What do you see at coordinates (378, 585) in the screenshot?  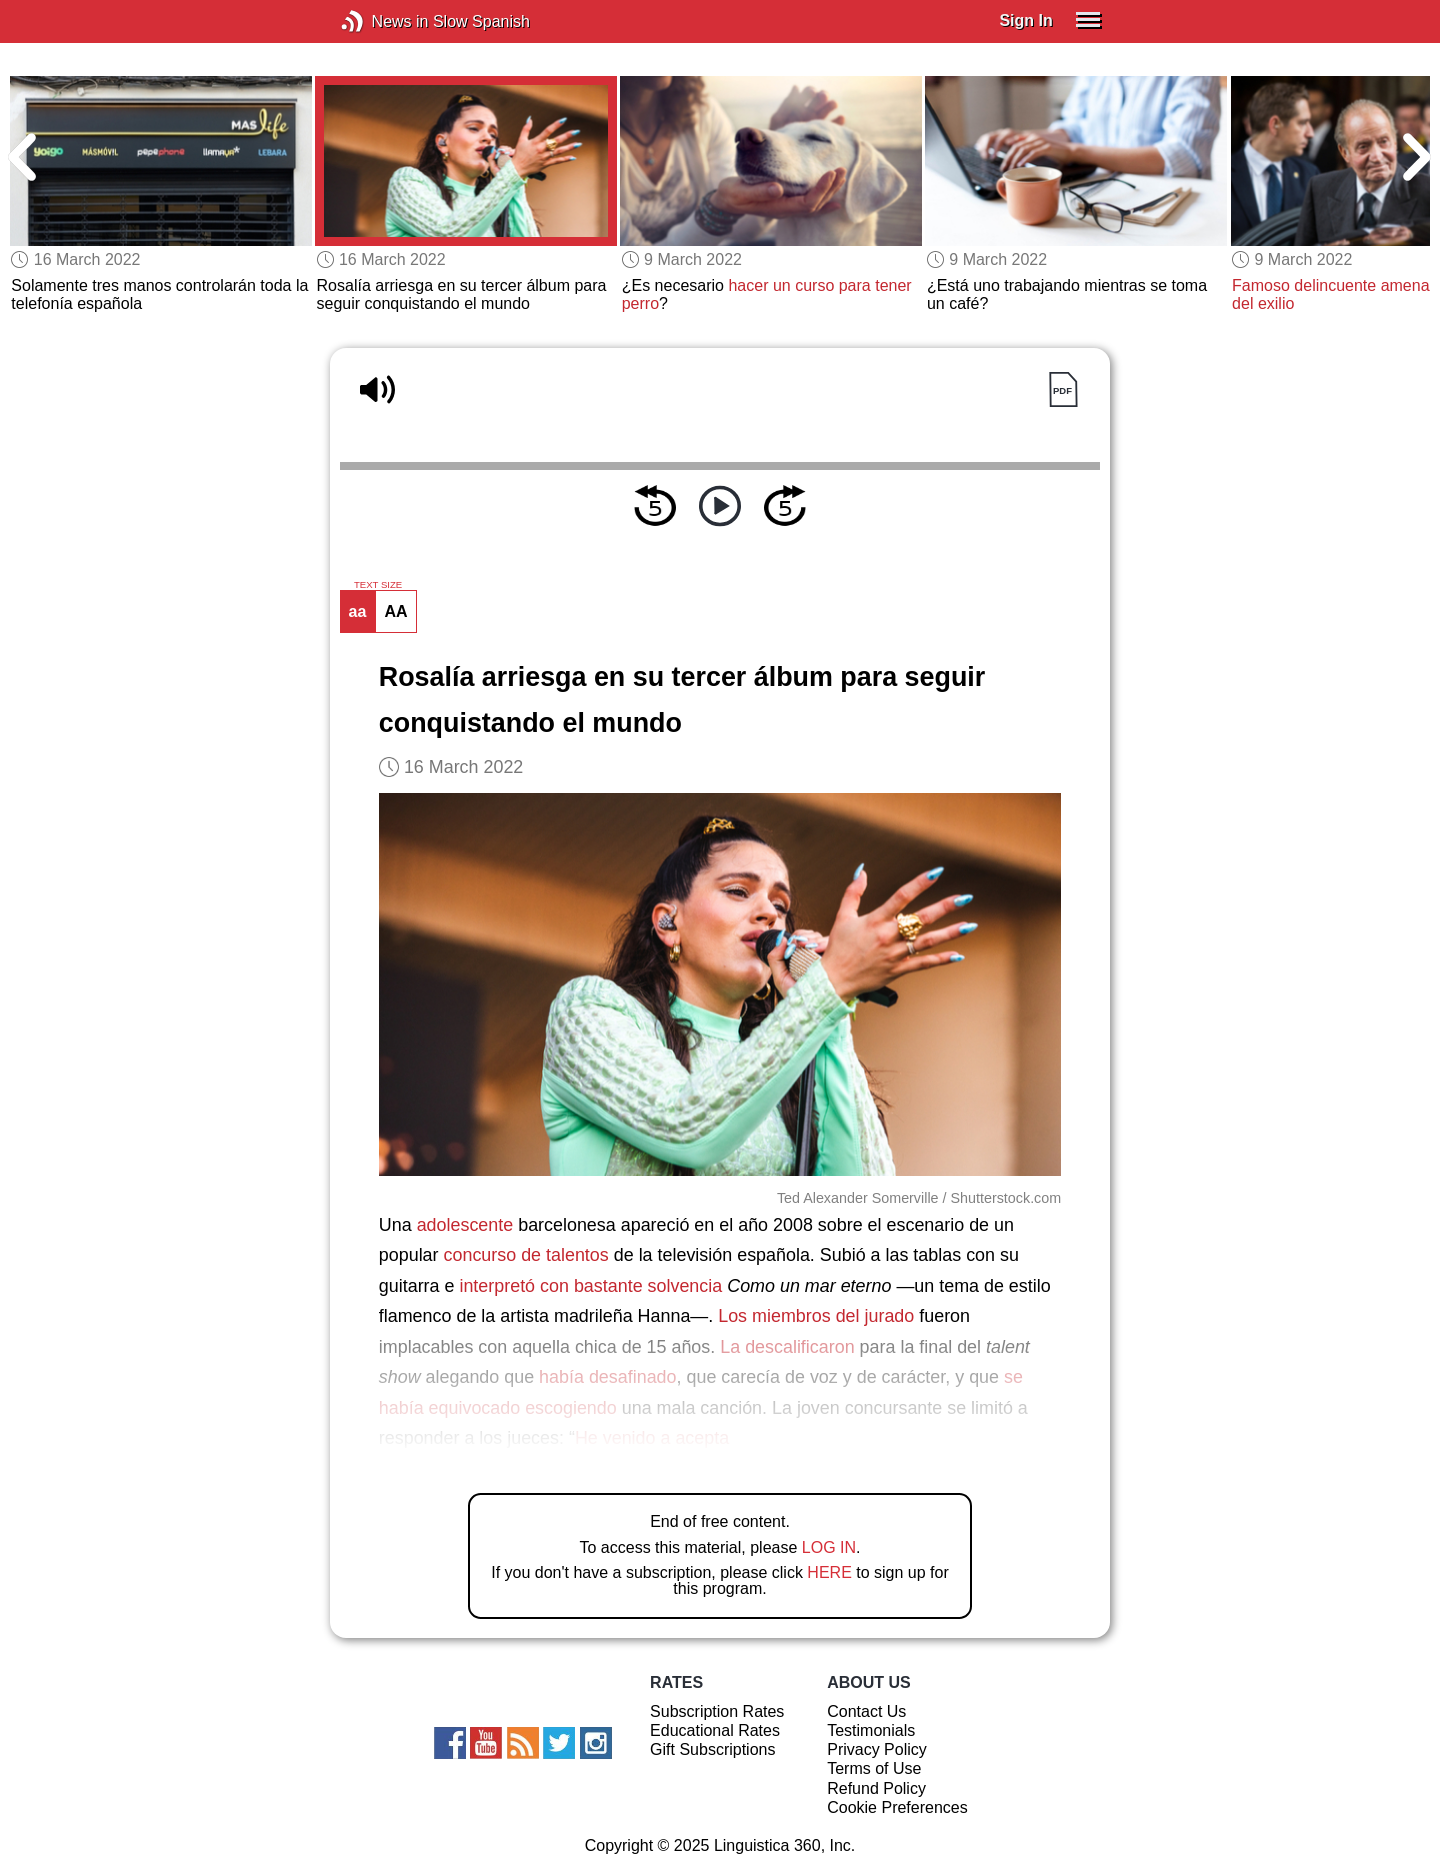 I see `TEXT SIZE` at bounding box center [378, 585].